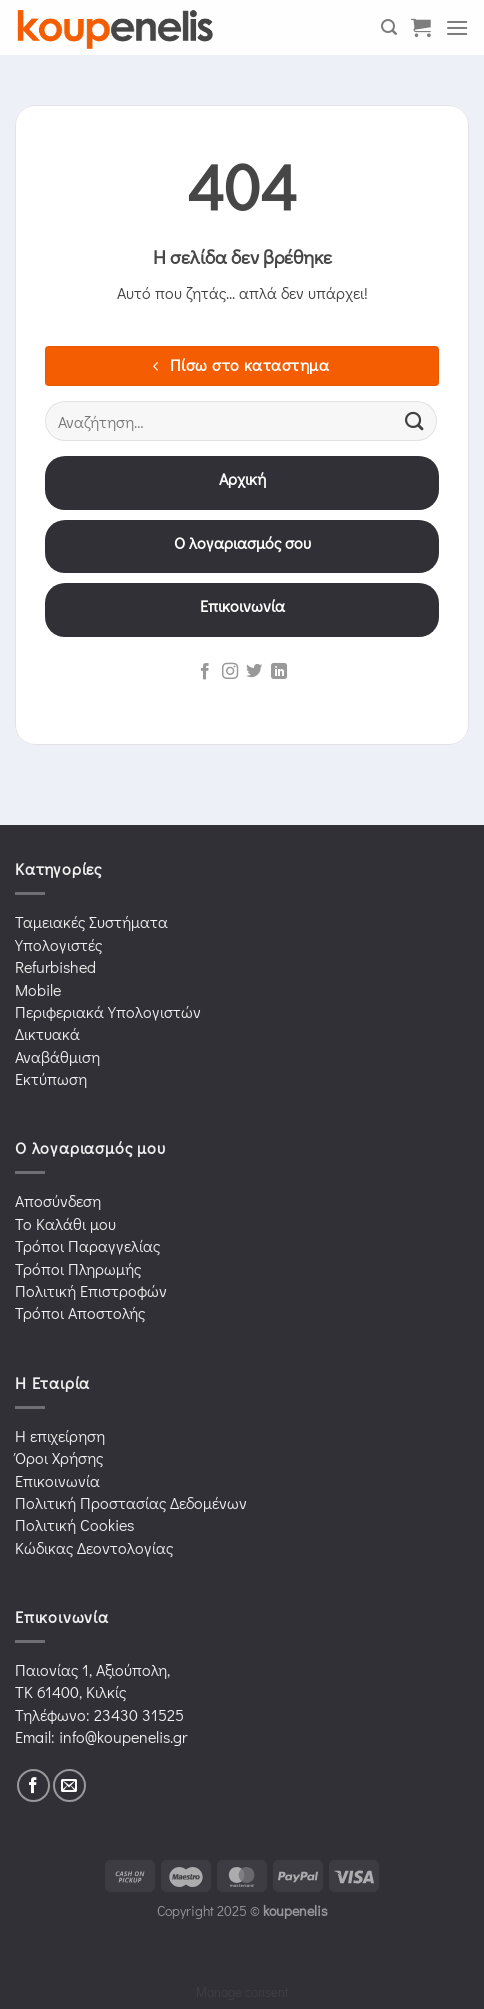 This screenshot has width=484, height=2009. What do you see at coordinates (47, 1033) in the screenshot?
I see `Δικτυακά` at bounding box center [47, 1033].